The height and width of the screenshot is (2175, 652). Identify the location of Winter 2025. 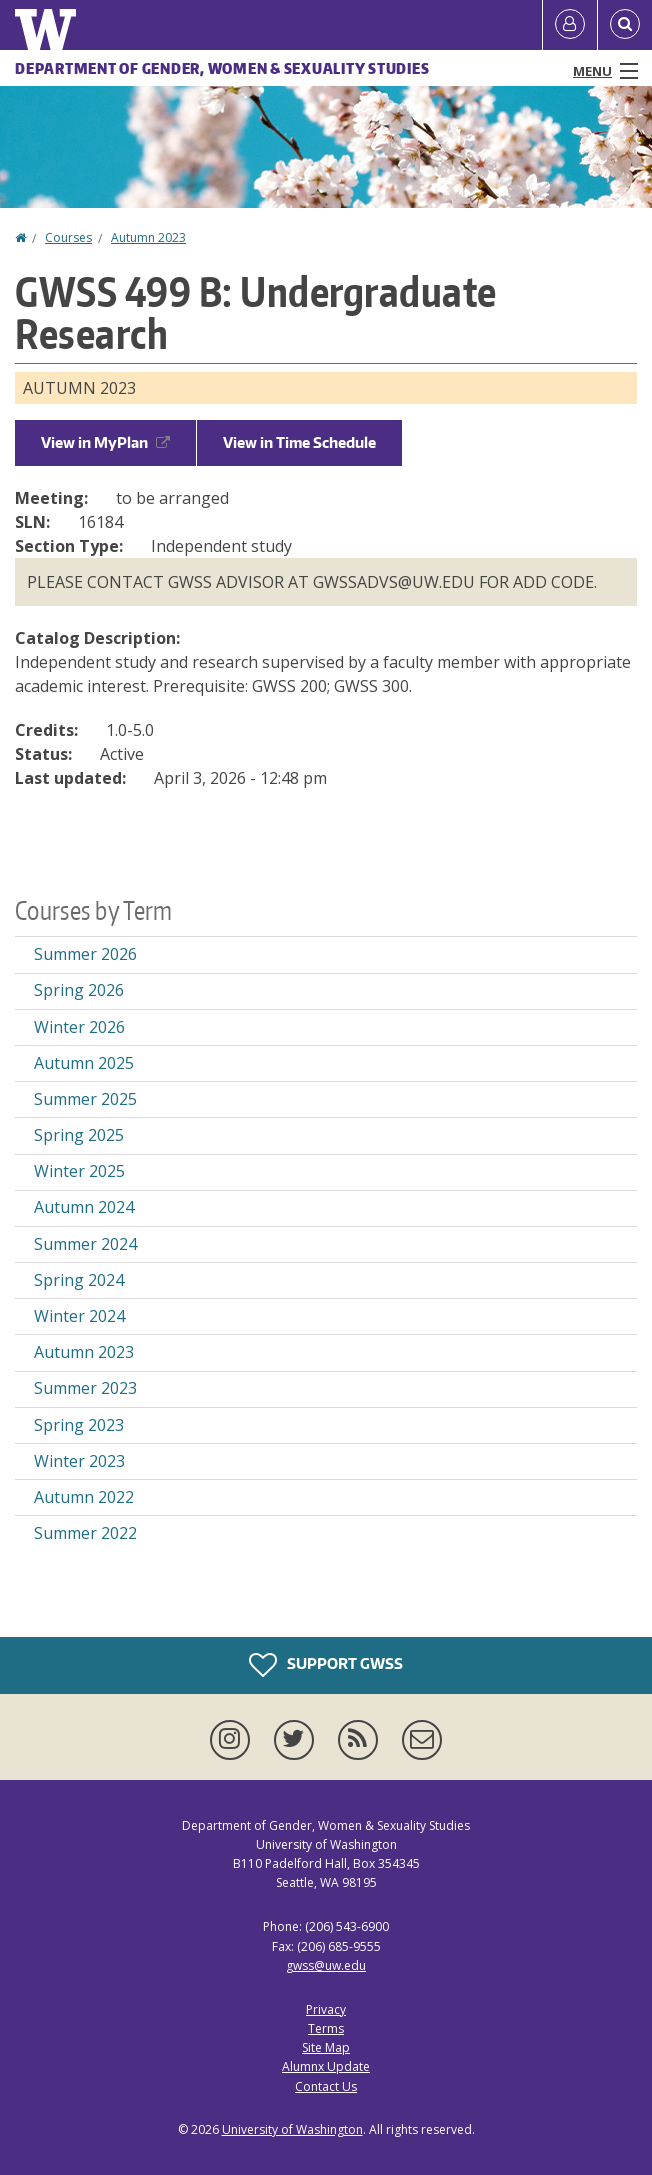
(79, 1171).